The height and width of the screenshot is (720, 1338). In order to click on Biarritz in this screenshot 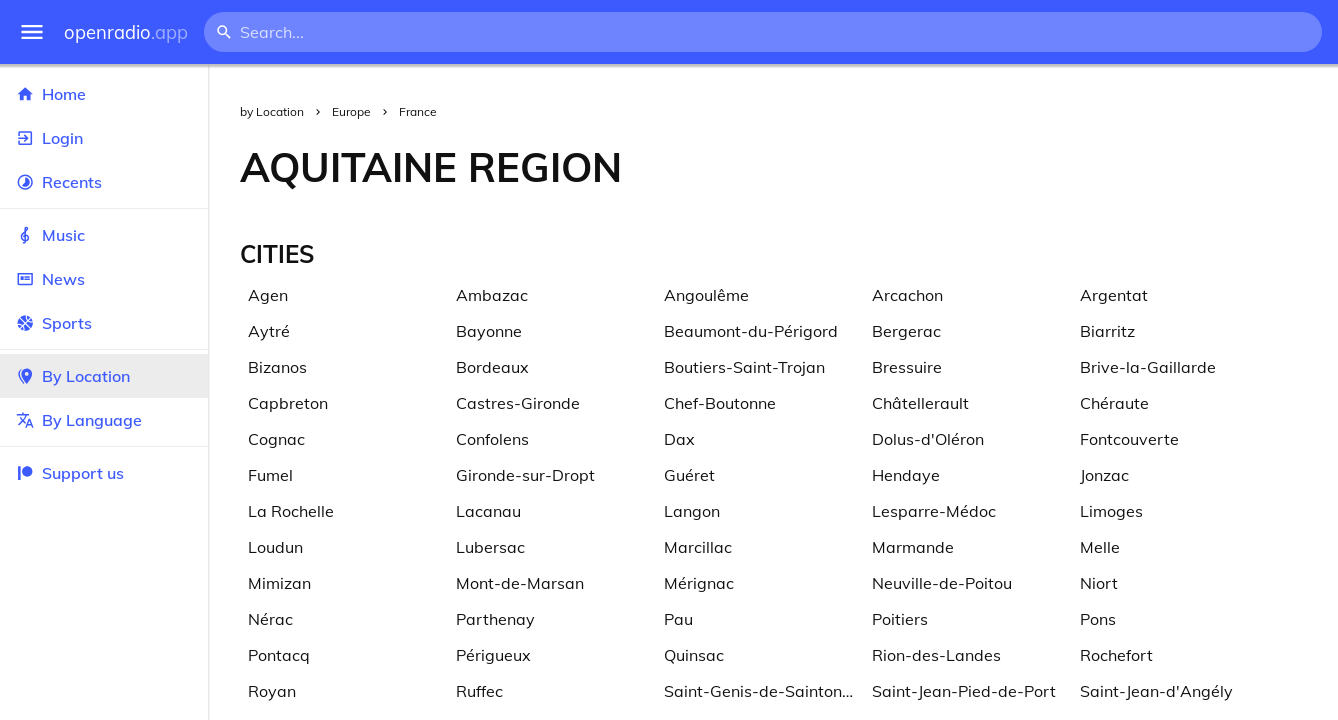, I will do `click(1107, 331)`.